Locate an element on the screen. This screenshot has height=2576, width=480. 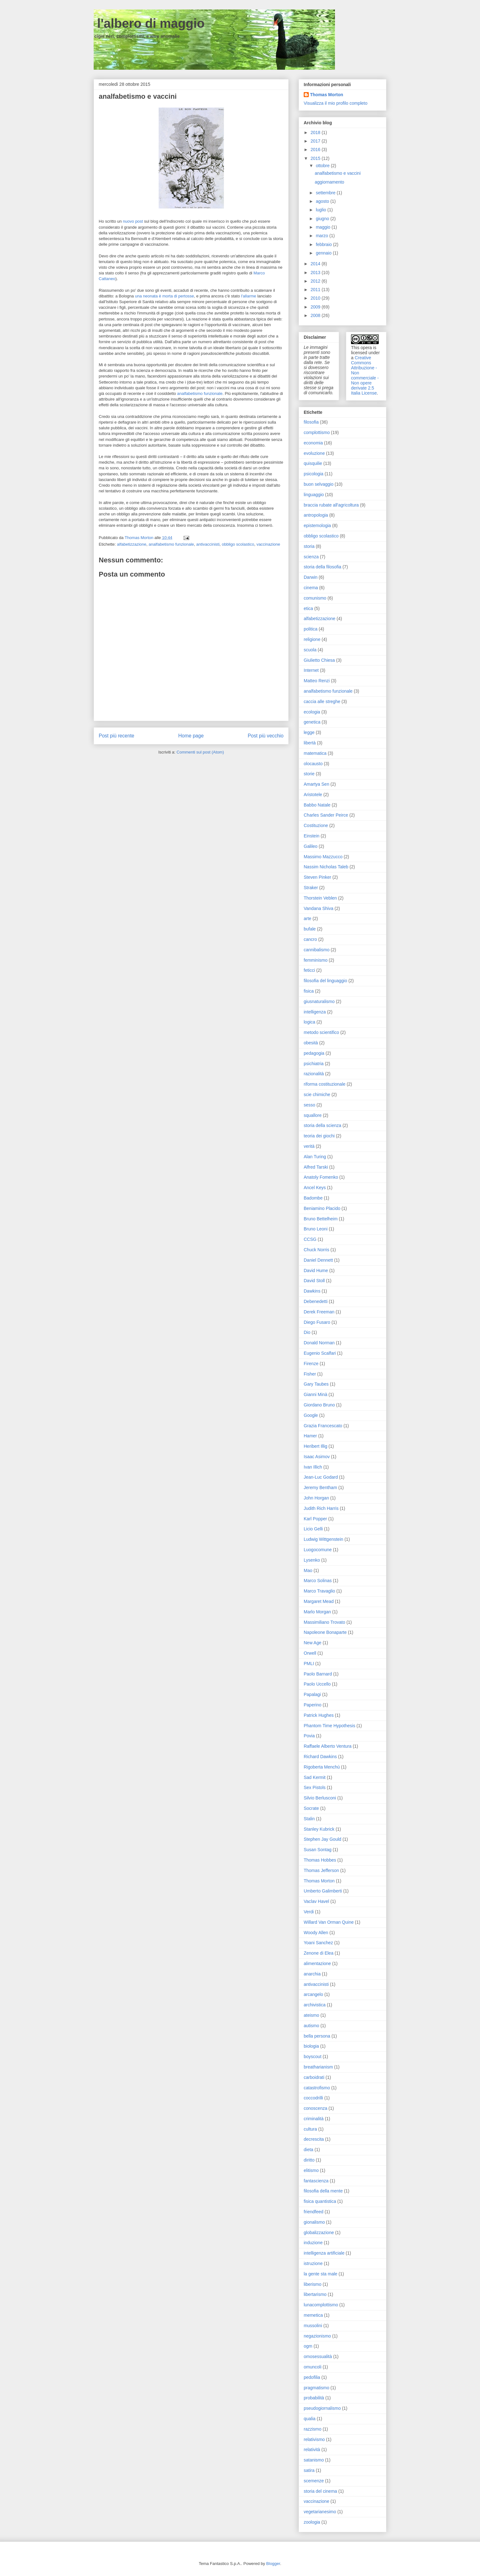
Woody Allen is located at coordinates (316, 1932).